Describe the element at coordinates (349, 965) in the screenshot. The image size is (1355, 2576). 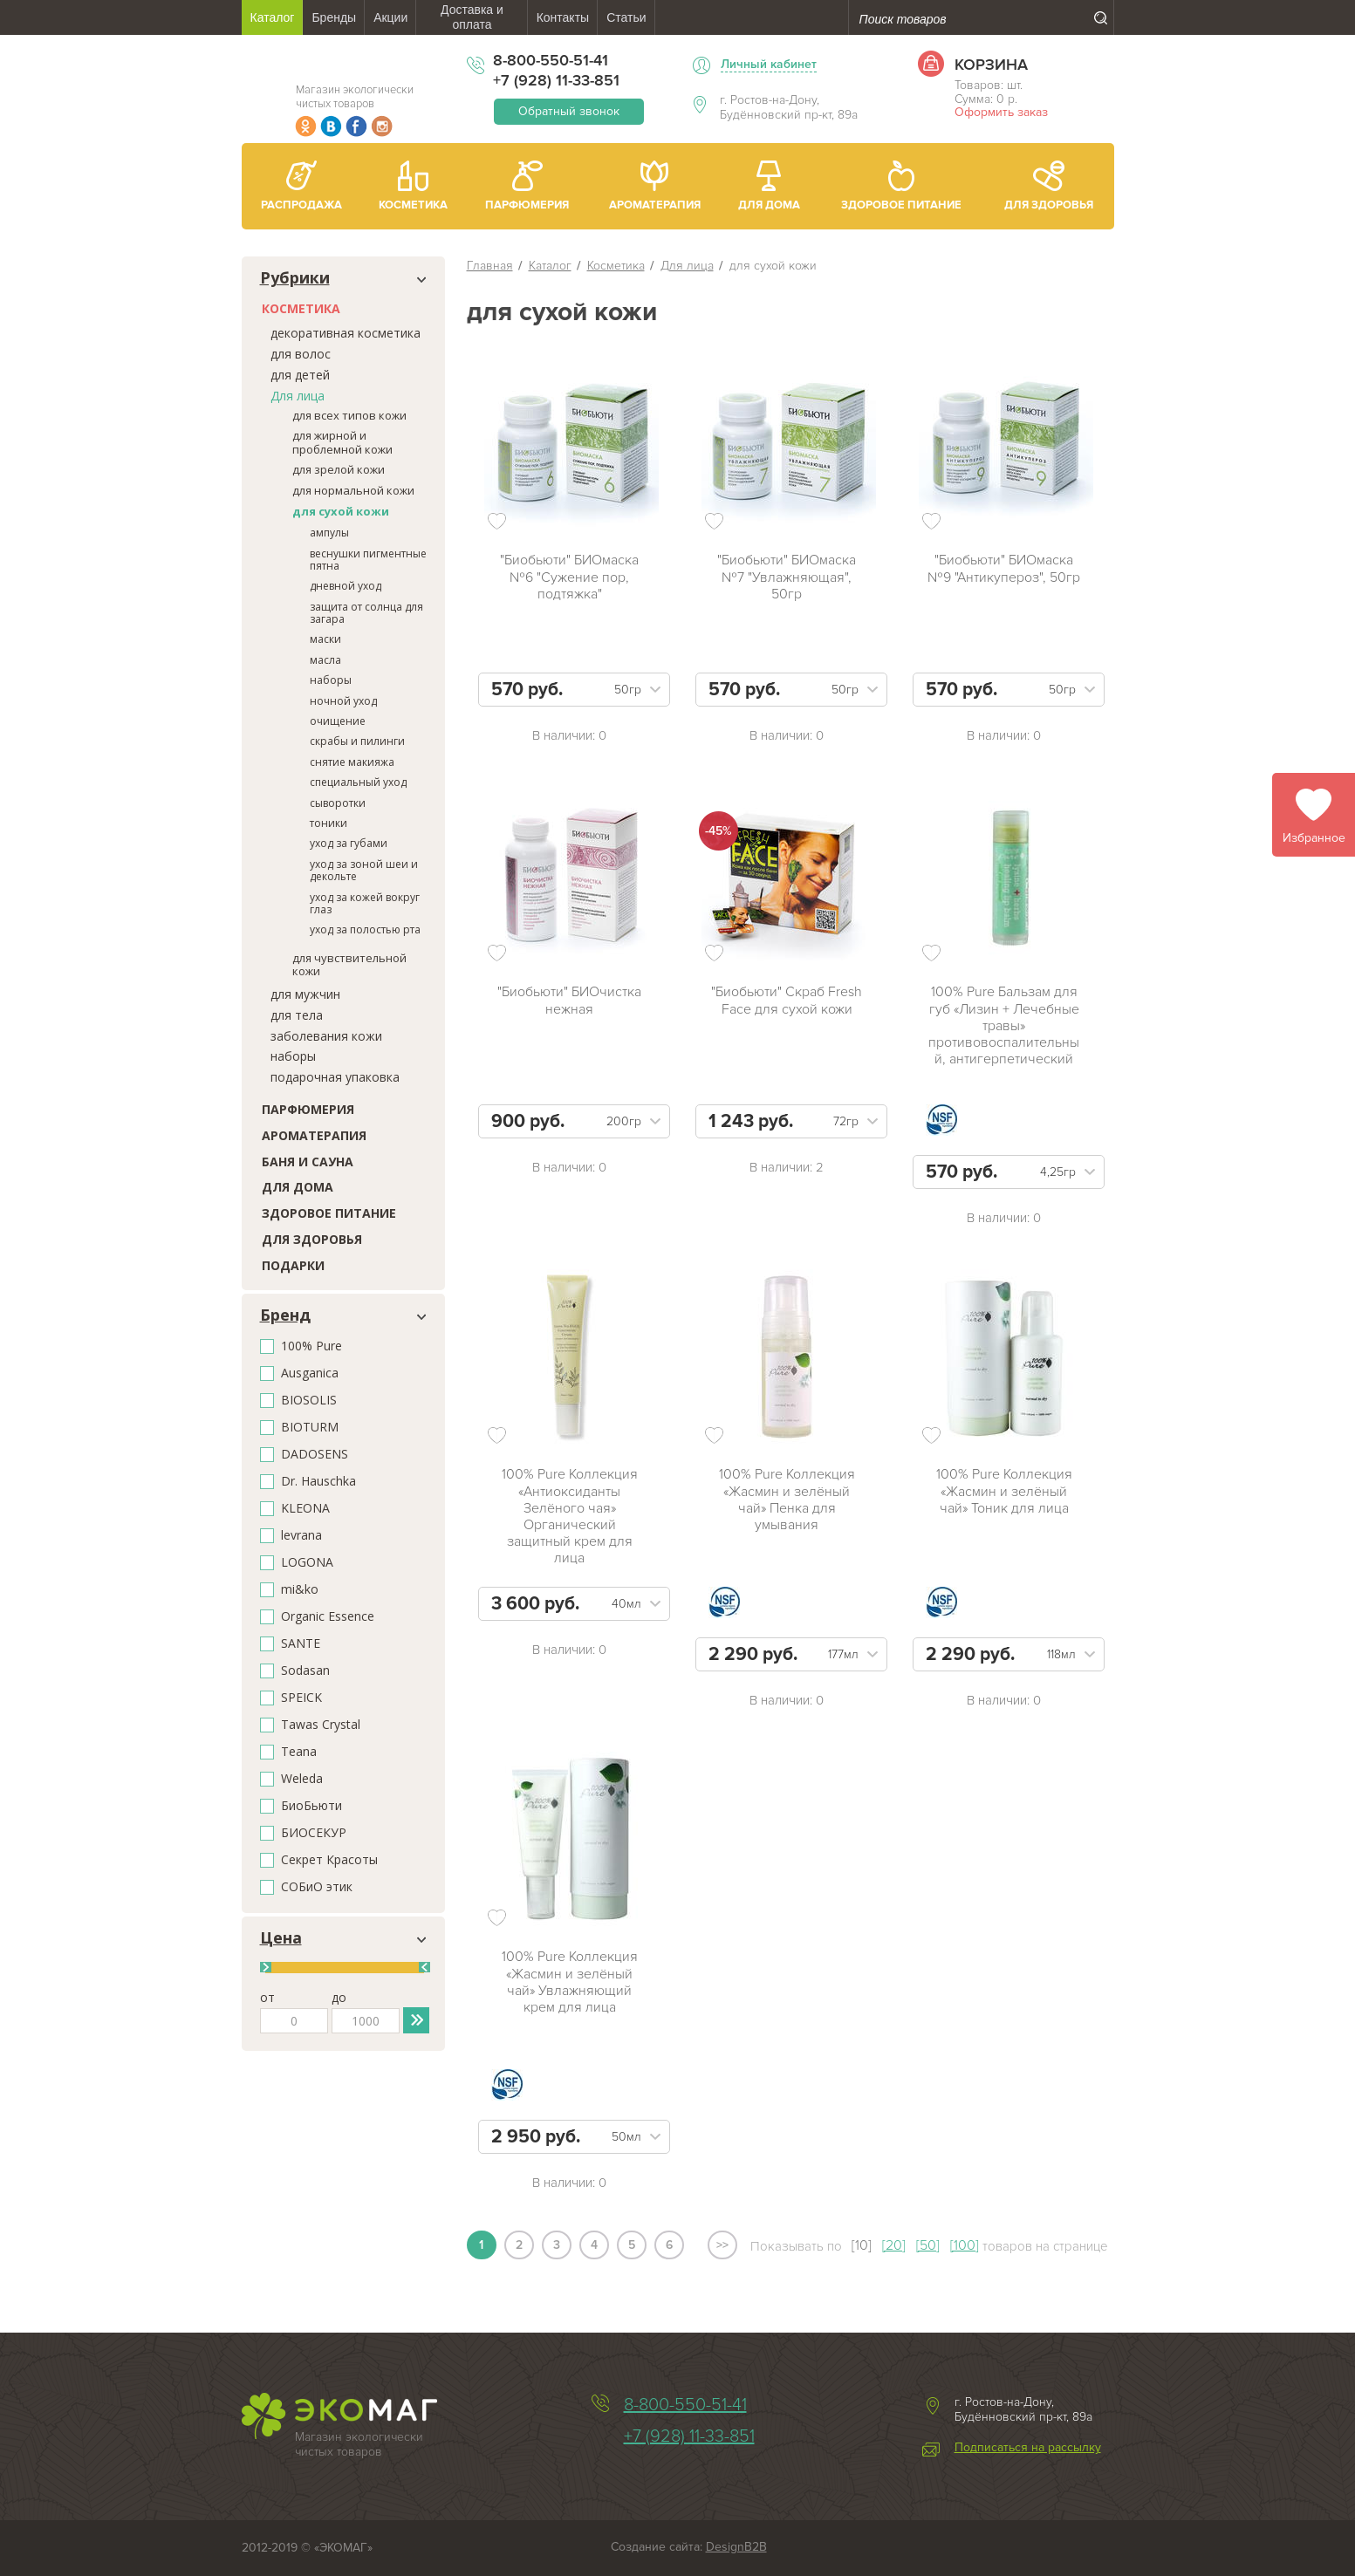
I see `для чувствительной кожи` at that location.